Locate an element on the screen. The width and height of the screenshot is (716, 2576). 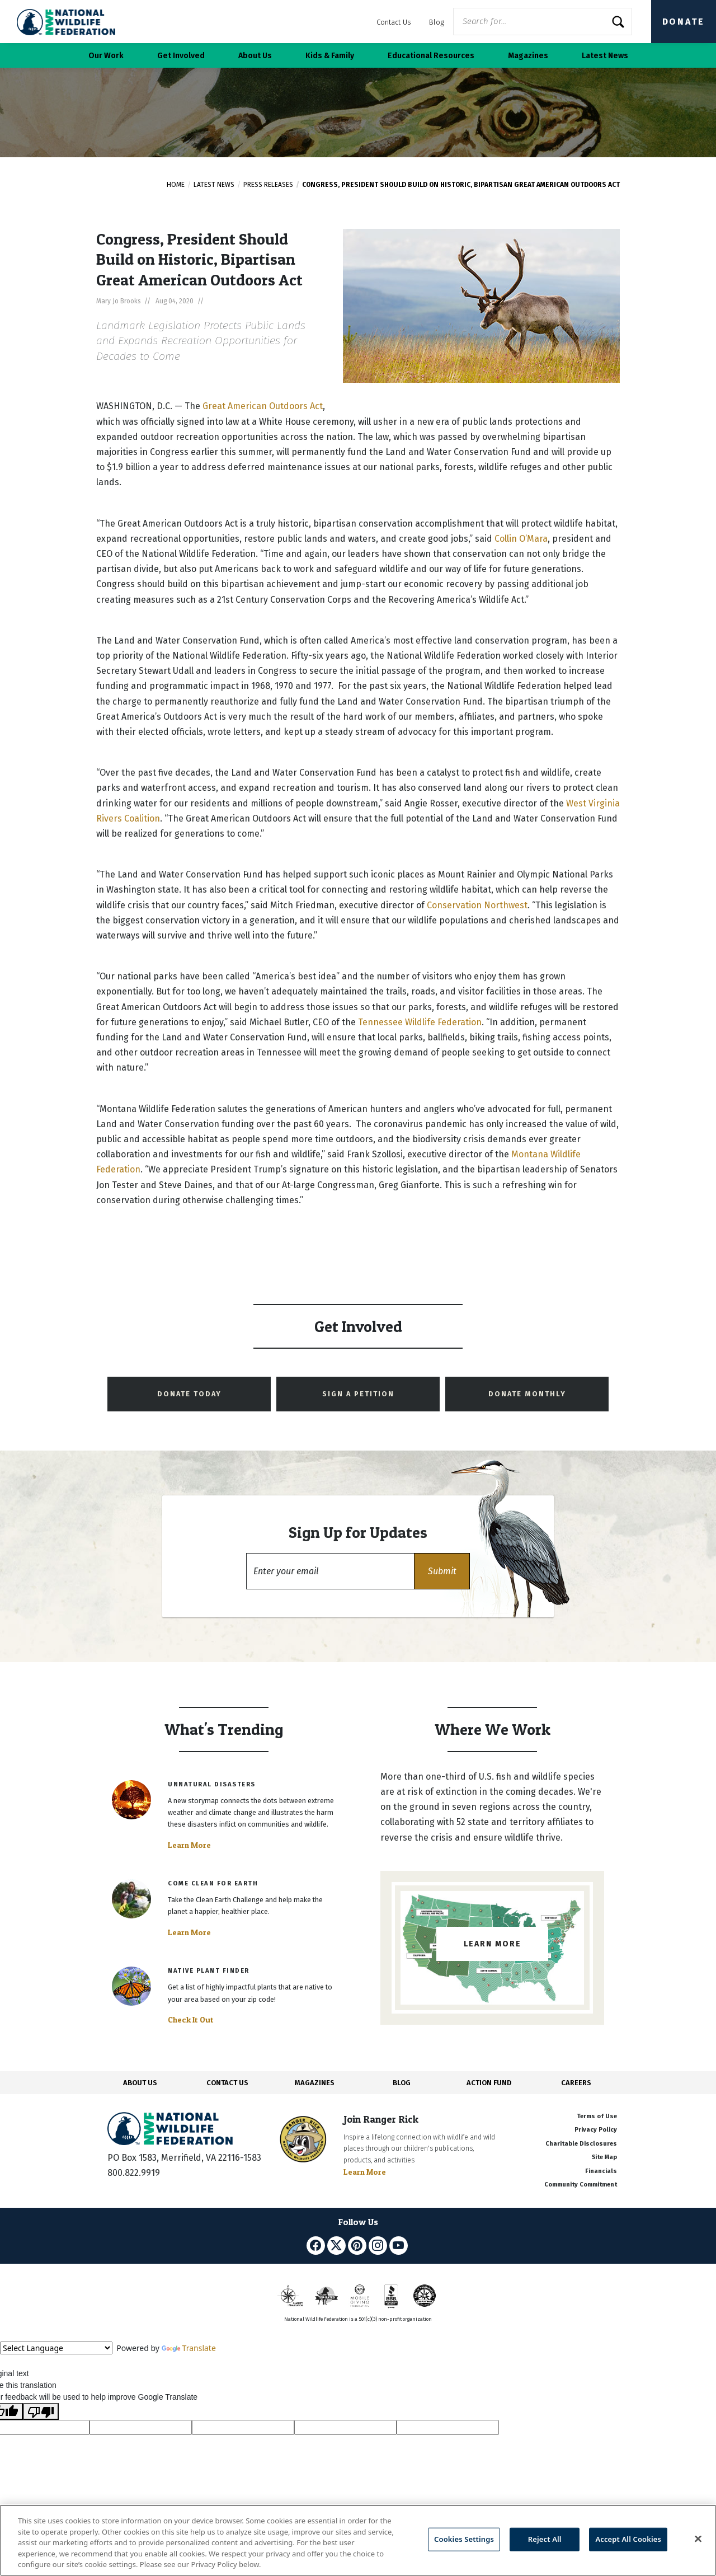
Site Map is located at coordinates (604, 2157).